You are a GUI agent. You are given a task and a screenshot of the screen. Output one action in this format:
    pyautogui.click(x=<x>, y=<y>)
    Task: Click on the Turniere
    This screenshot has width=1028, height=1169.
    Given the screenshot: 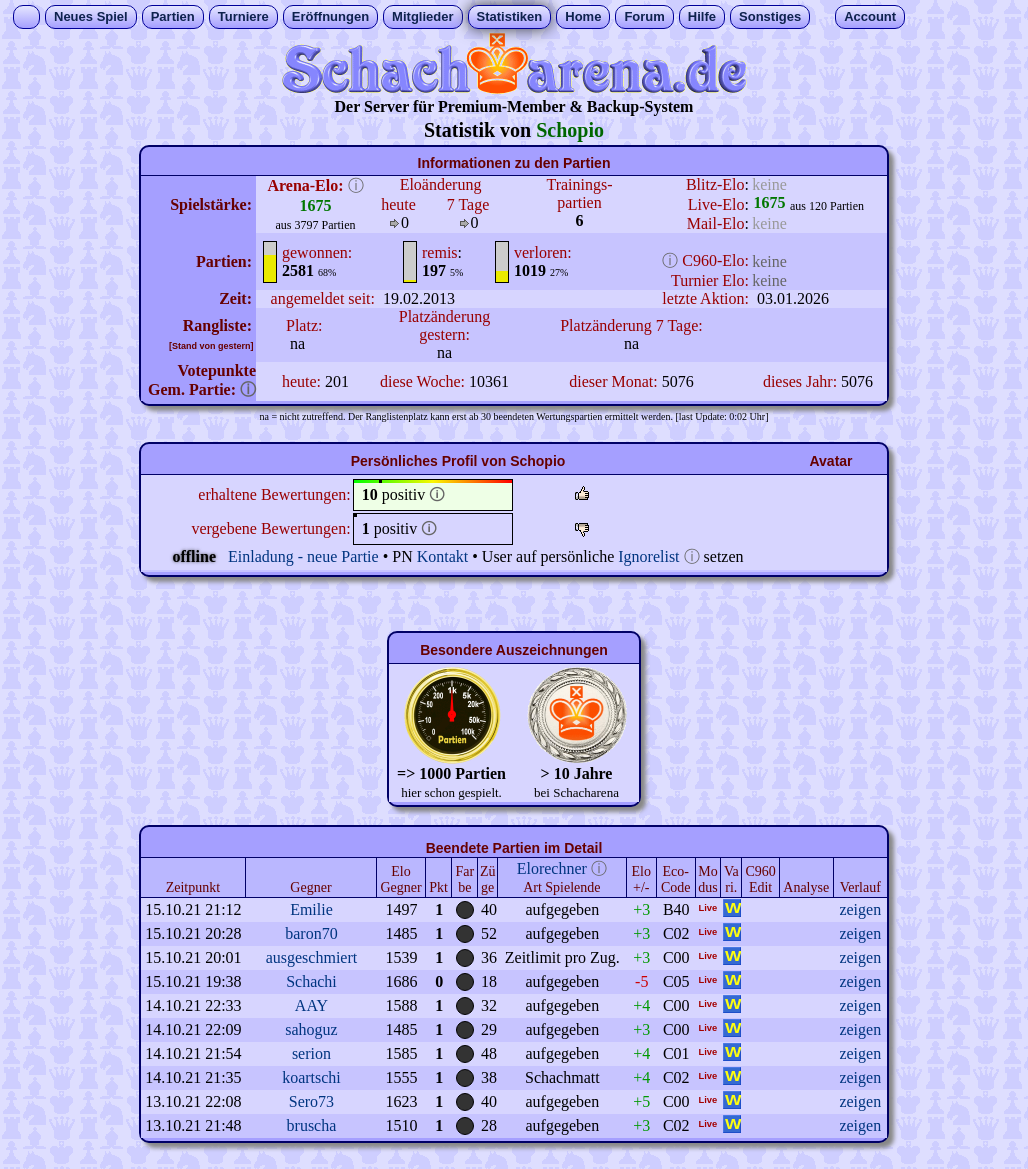 What is the action you would take?
    pyautogui.click(x=243, y=16)
    